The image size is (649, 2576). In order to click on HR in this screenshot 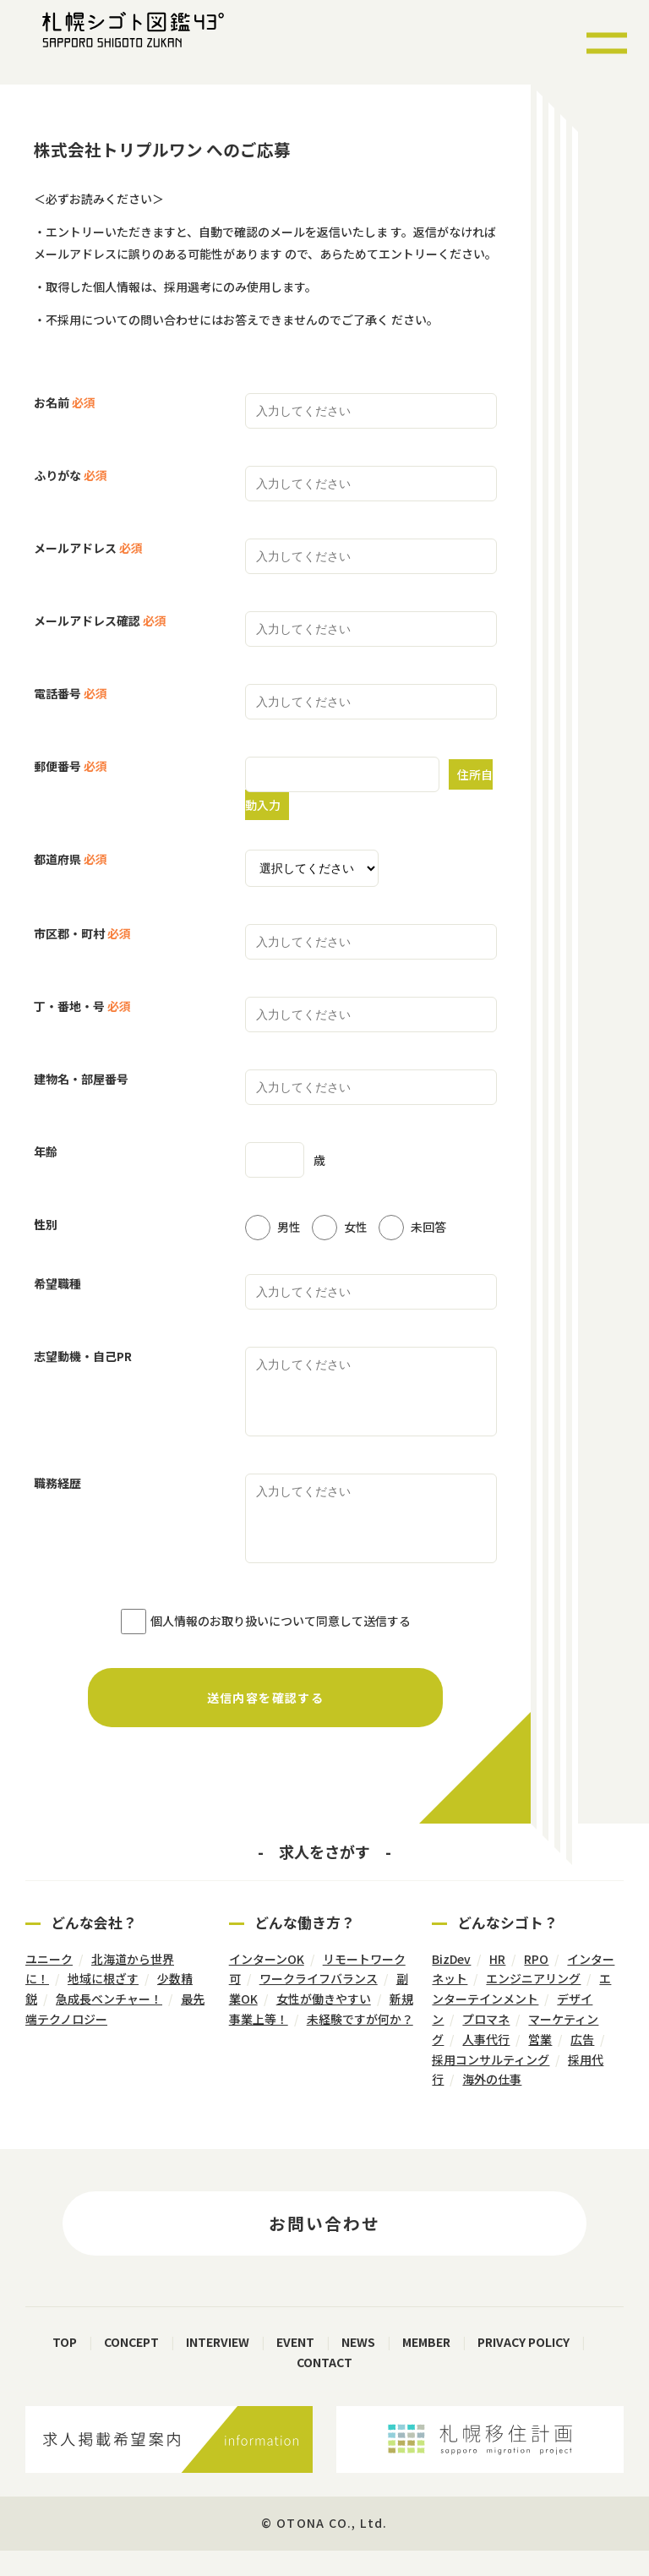, I will do `click(497, 1984)`.